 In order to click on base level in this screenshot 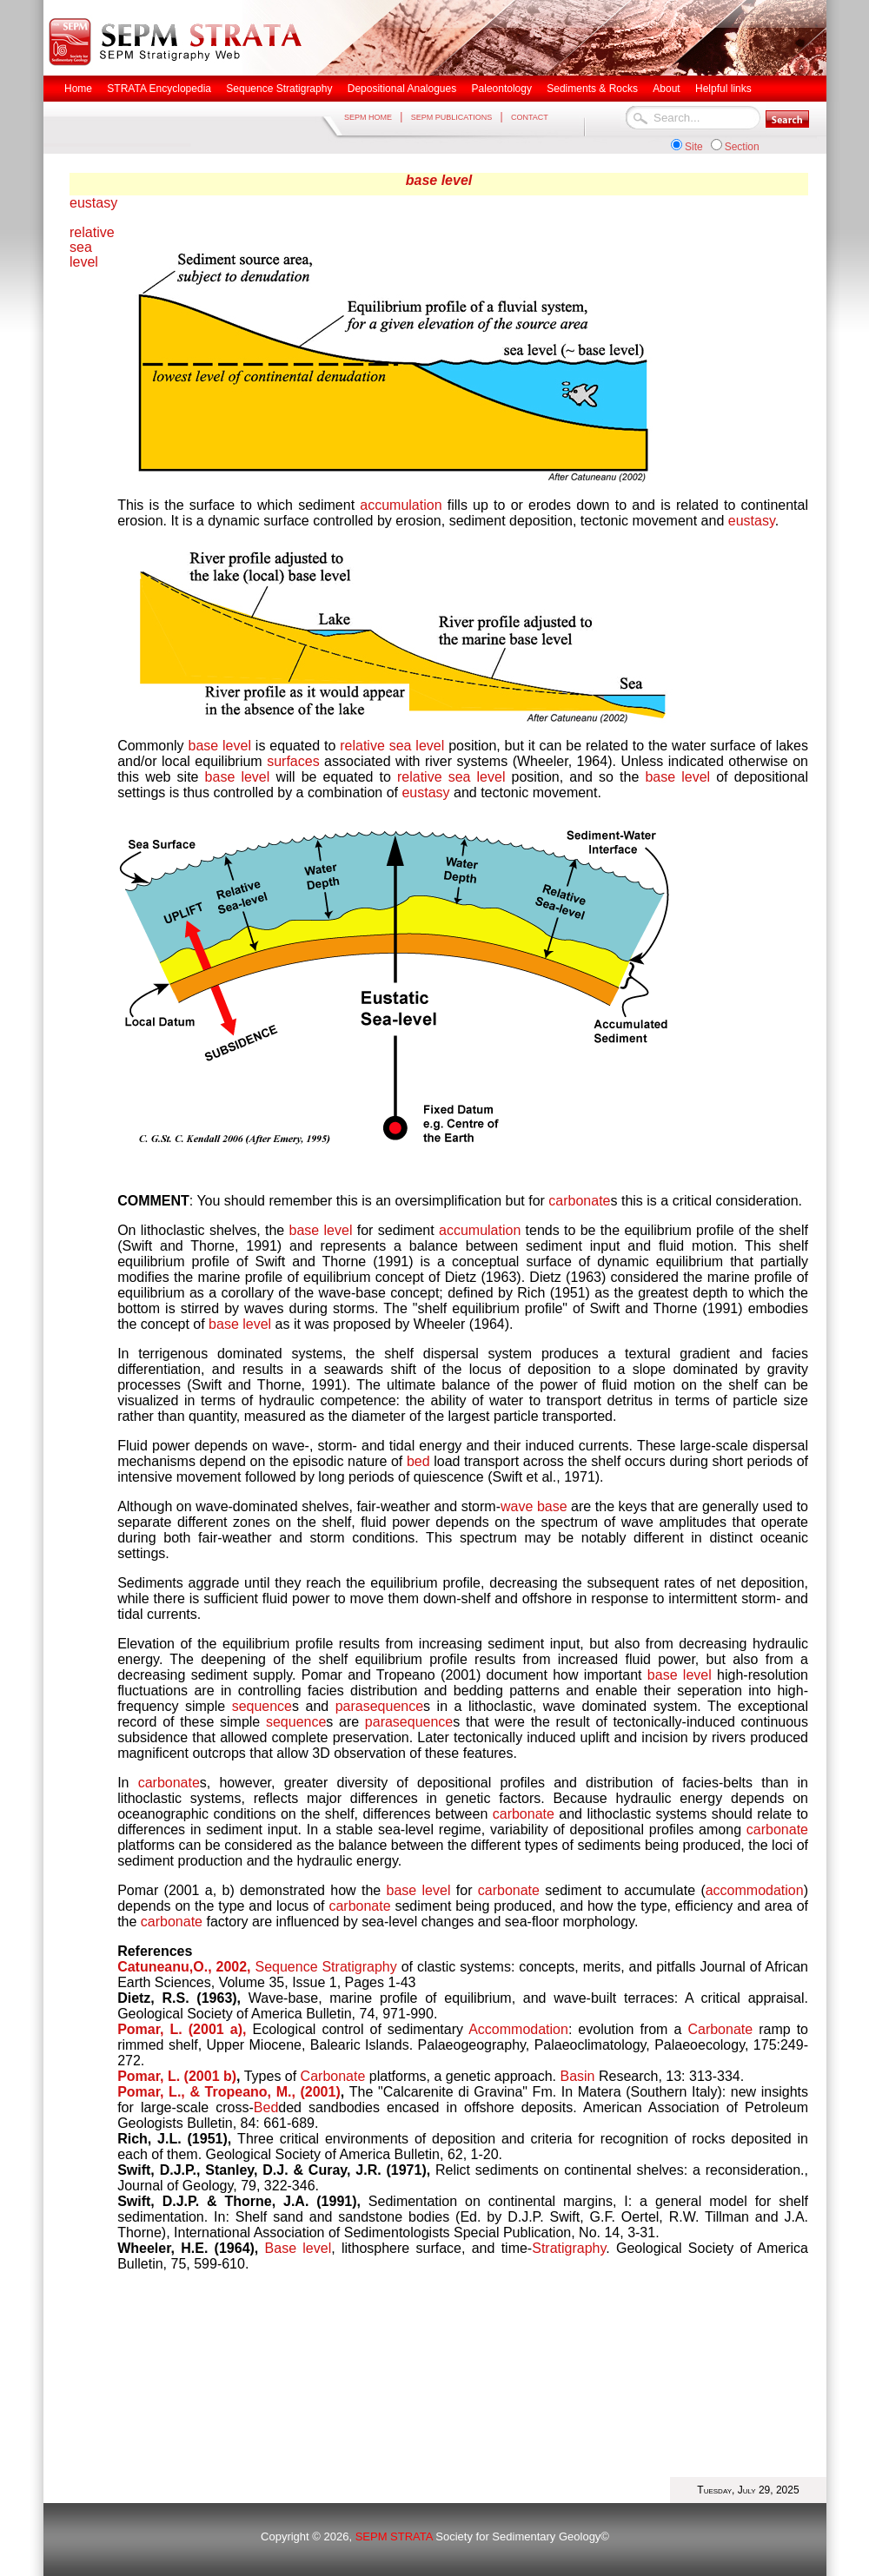, I will do `click(439, 180)`.